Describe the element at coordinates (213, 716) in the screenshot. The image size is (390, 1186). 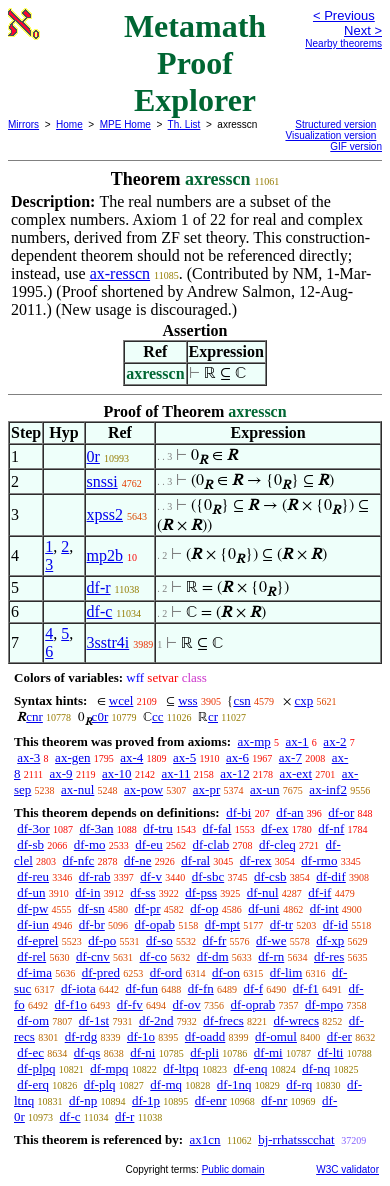
I see `cr` at that location.